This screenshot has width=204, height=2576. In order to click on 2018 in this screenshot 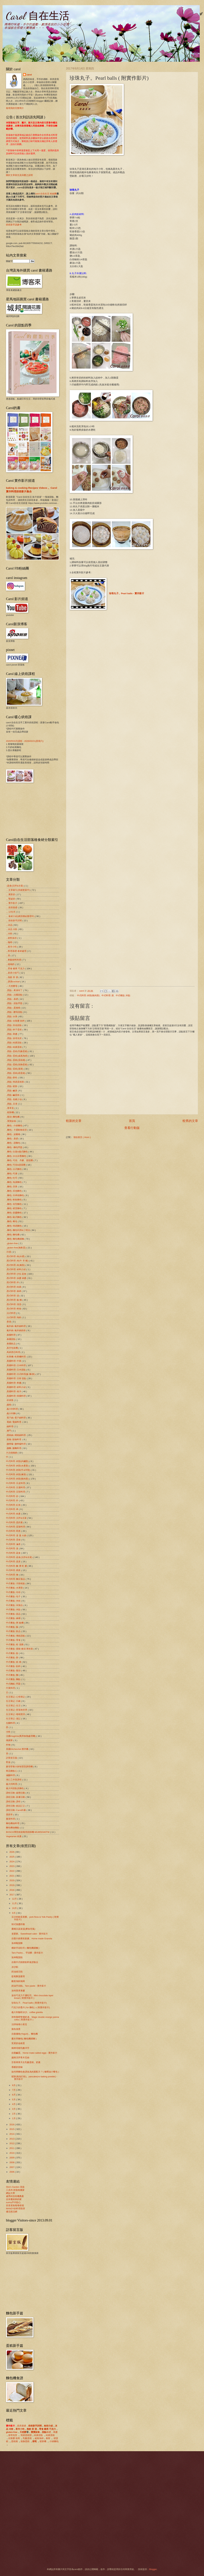, I will do `click(12, 1890)`.